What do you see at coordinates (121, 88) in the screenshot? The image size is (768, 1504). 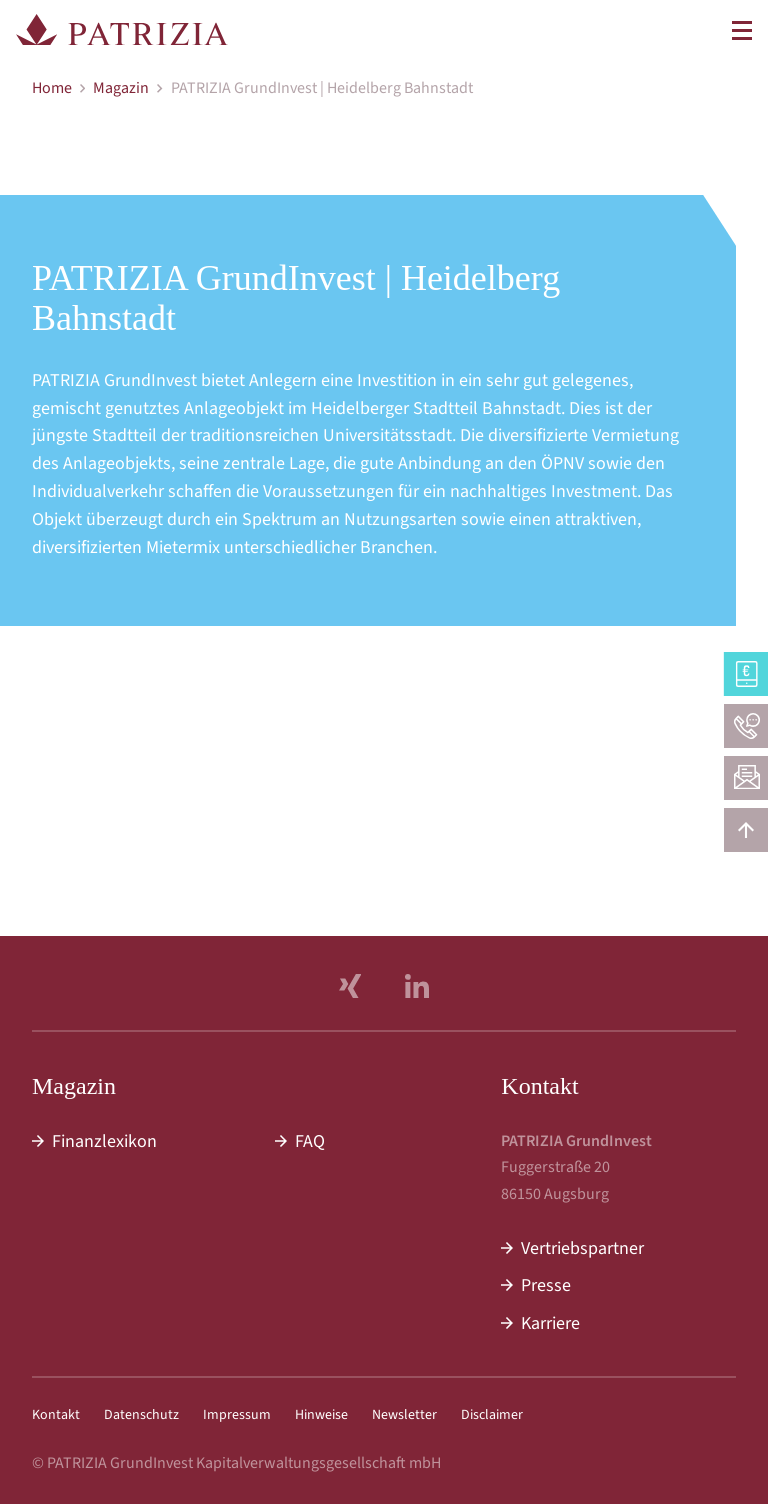 I see `Magazin` at bounding box center [121, 88].